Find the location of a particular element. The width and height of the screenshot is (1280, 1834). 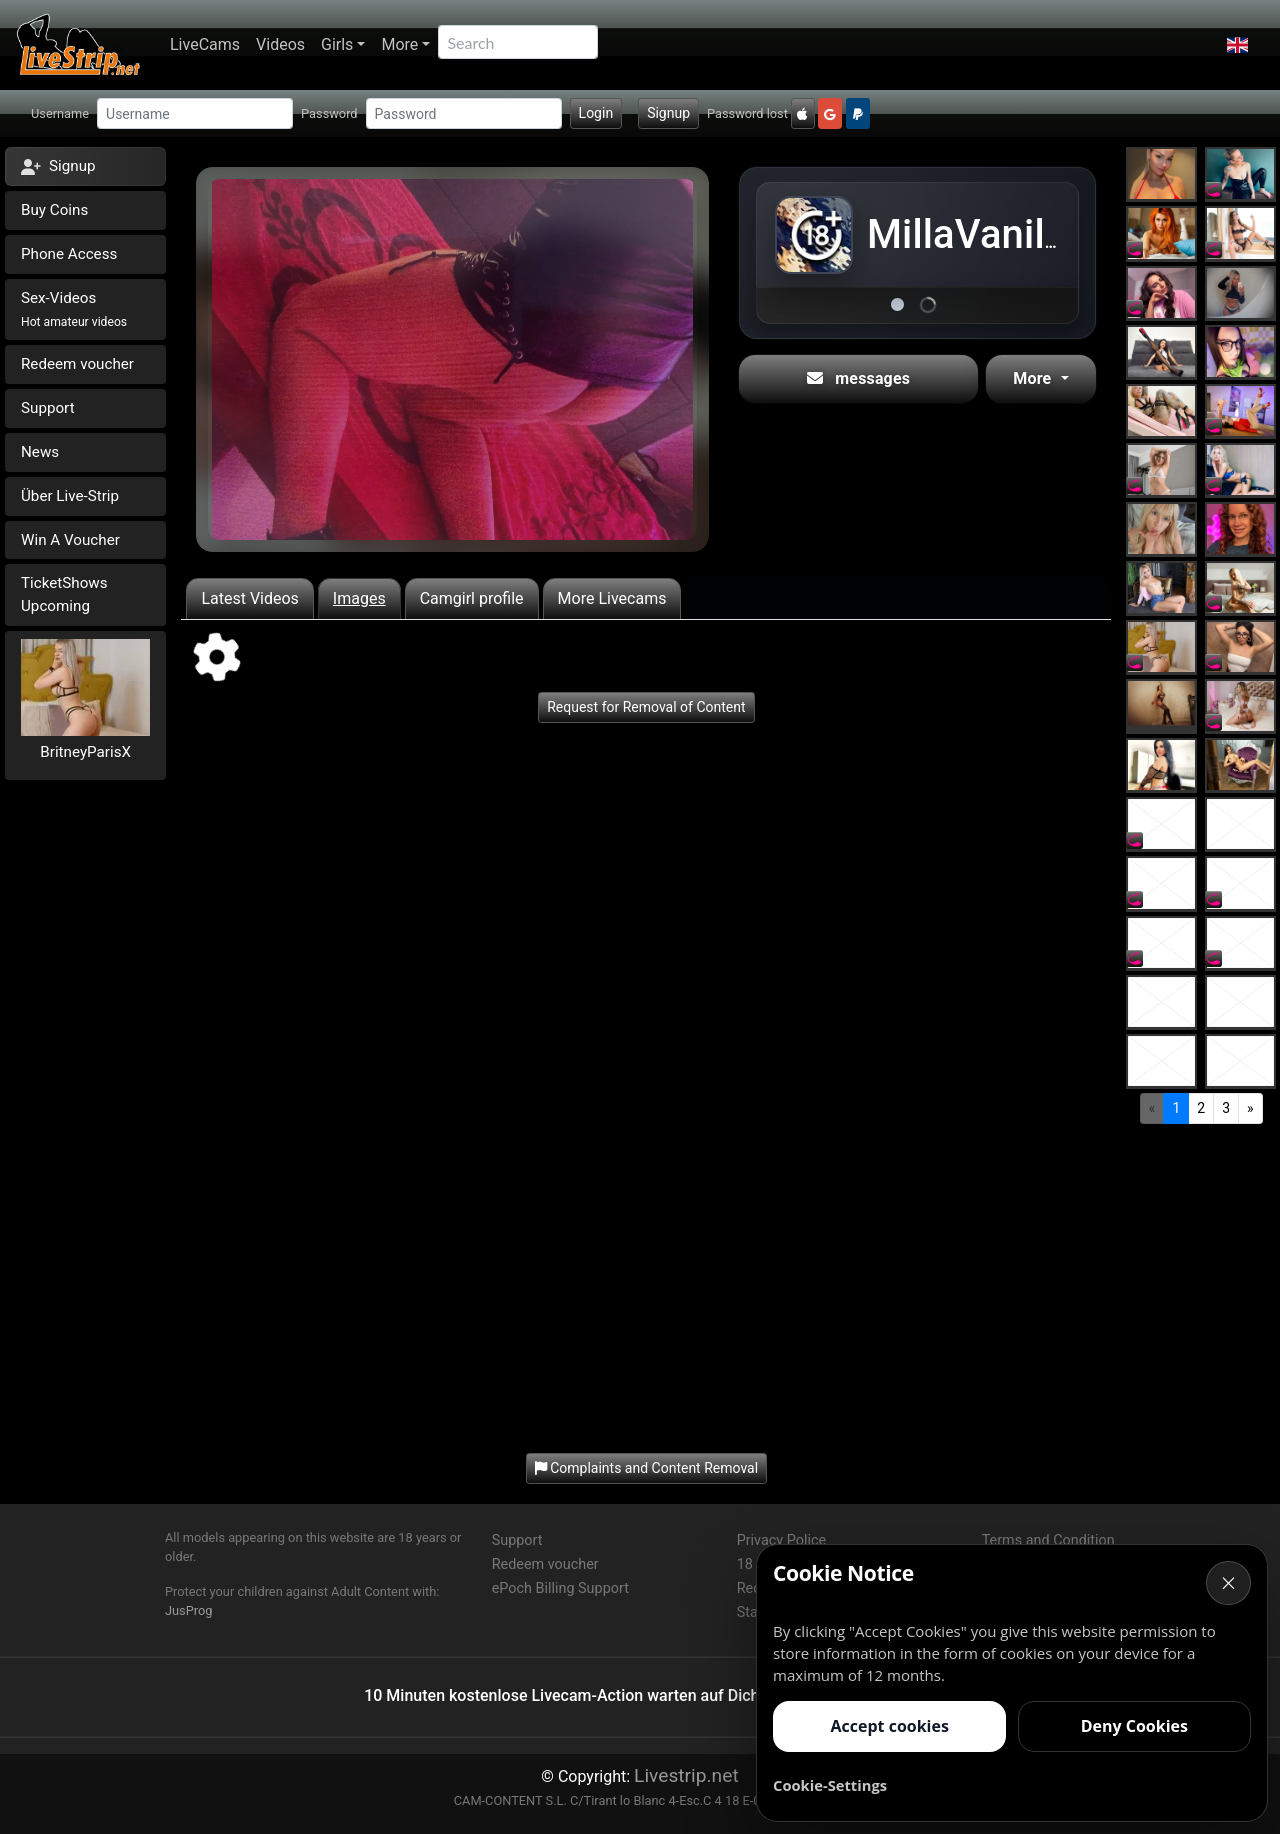

Camgirl profile [tab] is located at coordinates (472, 598).